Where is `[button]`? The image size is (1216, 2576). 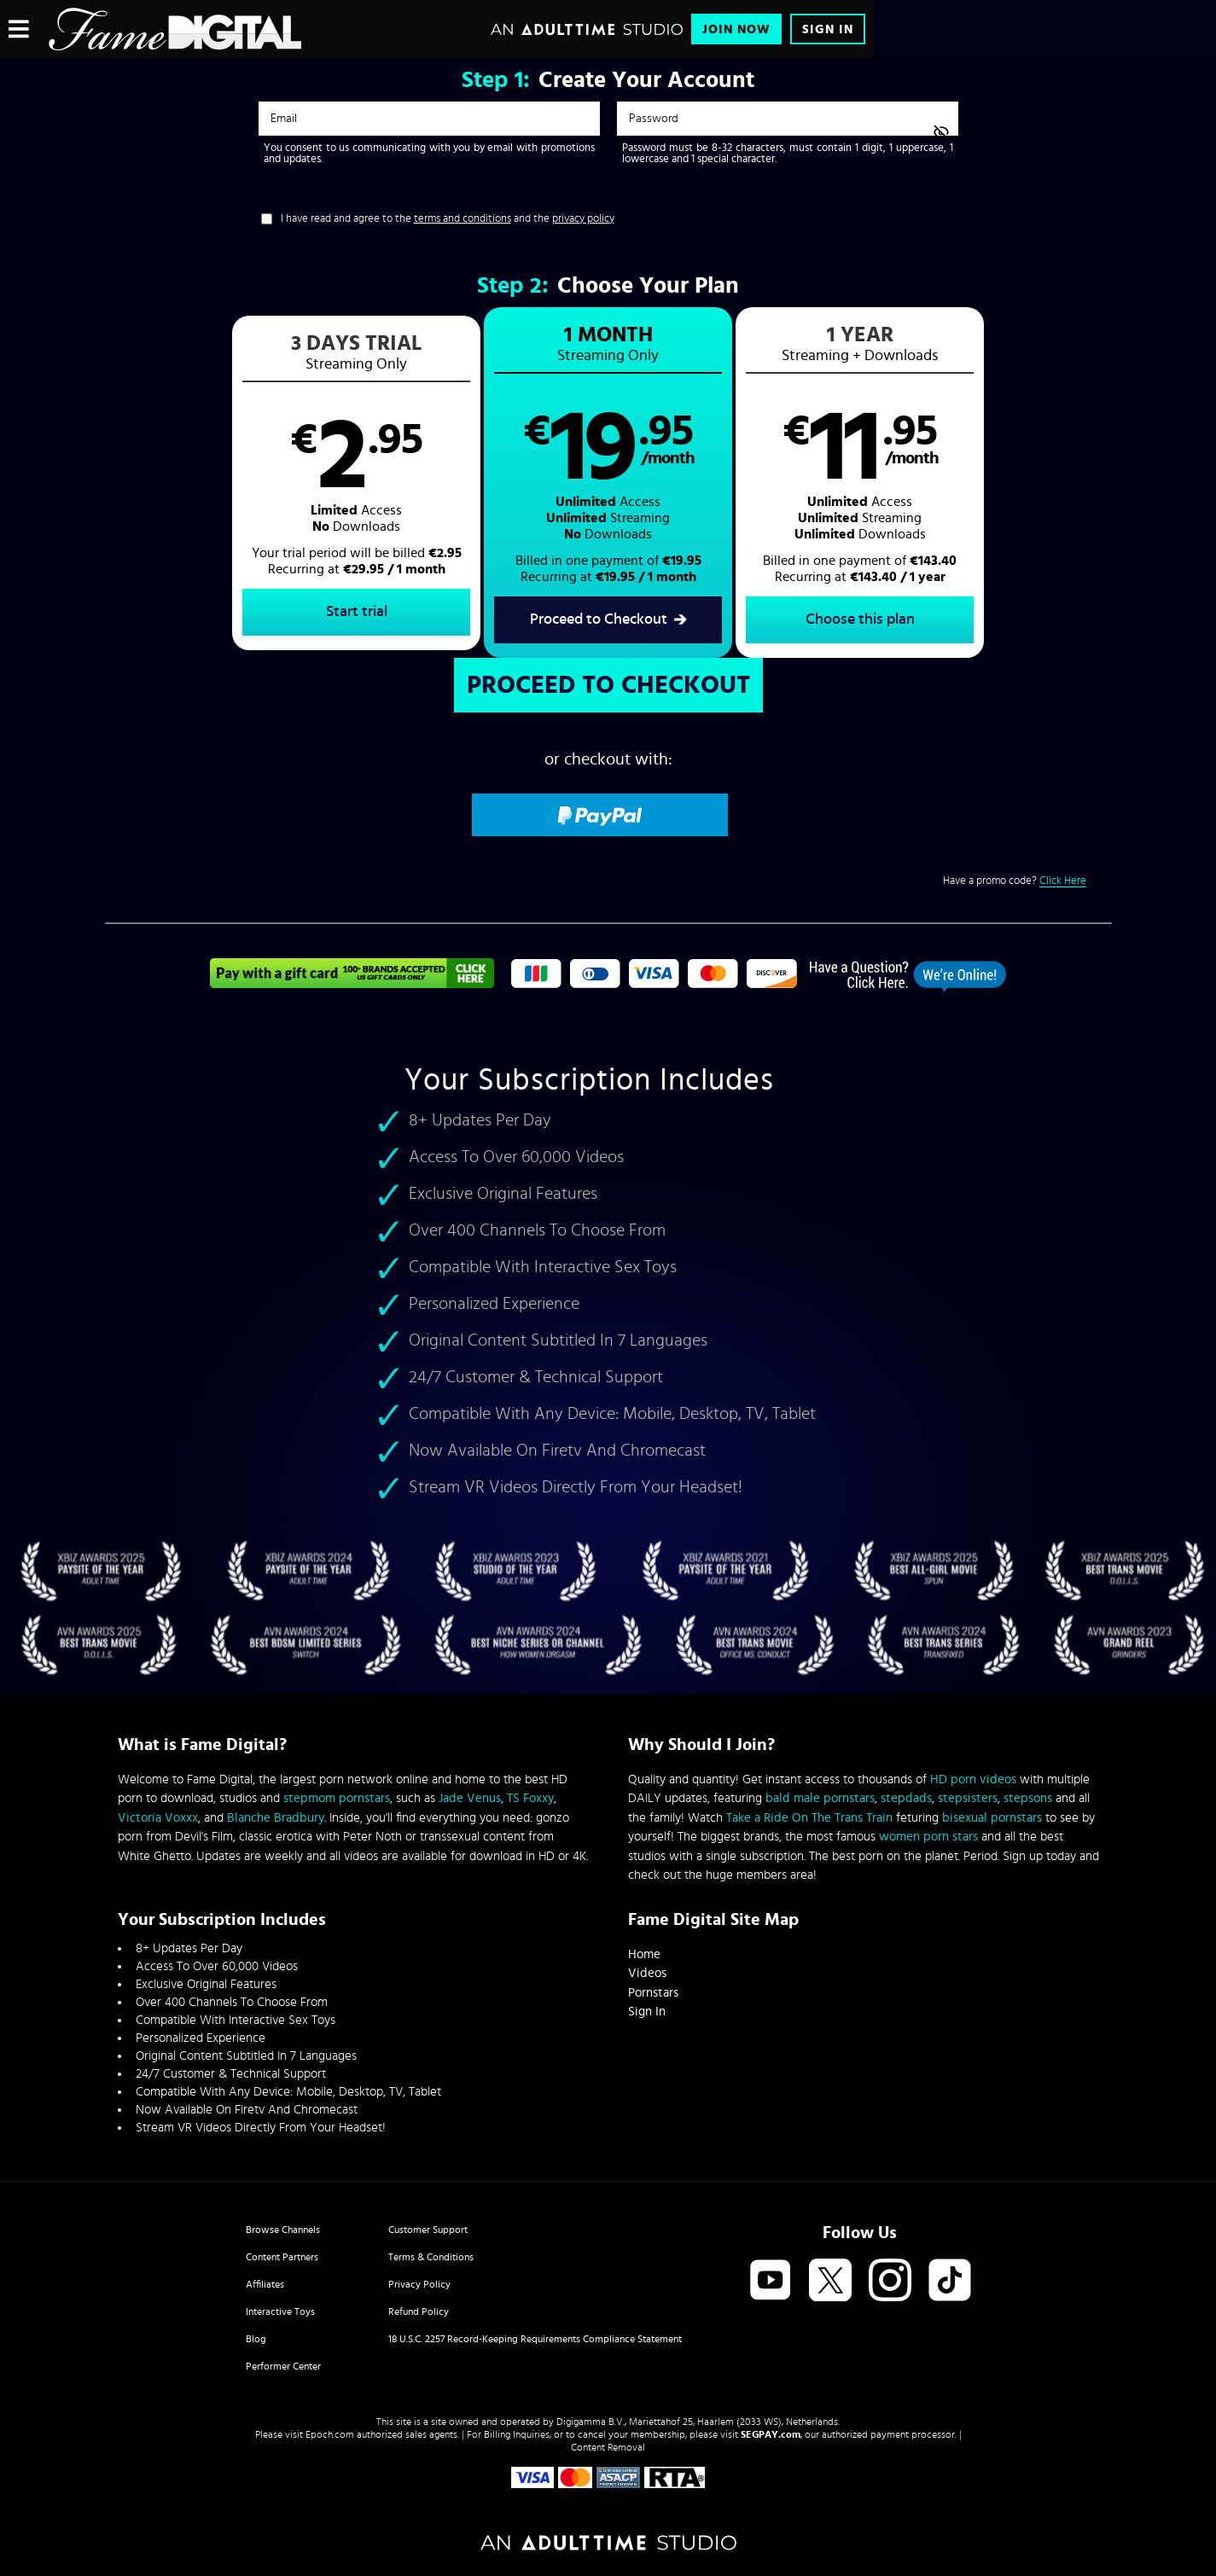 [button] is located at coordinates (356, 483).